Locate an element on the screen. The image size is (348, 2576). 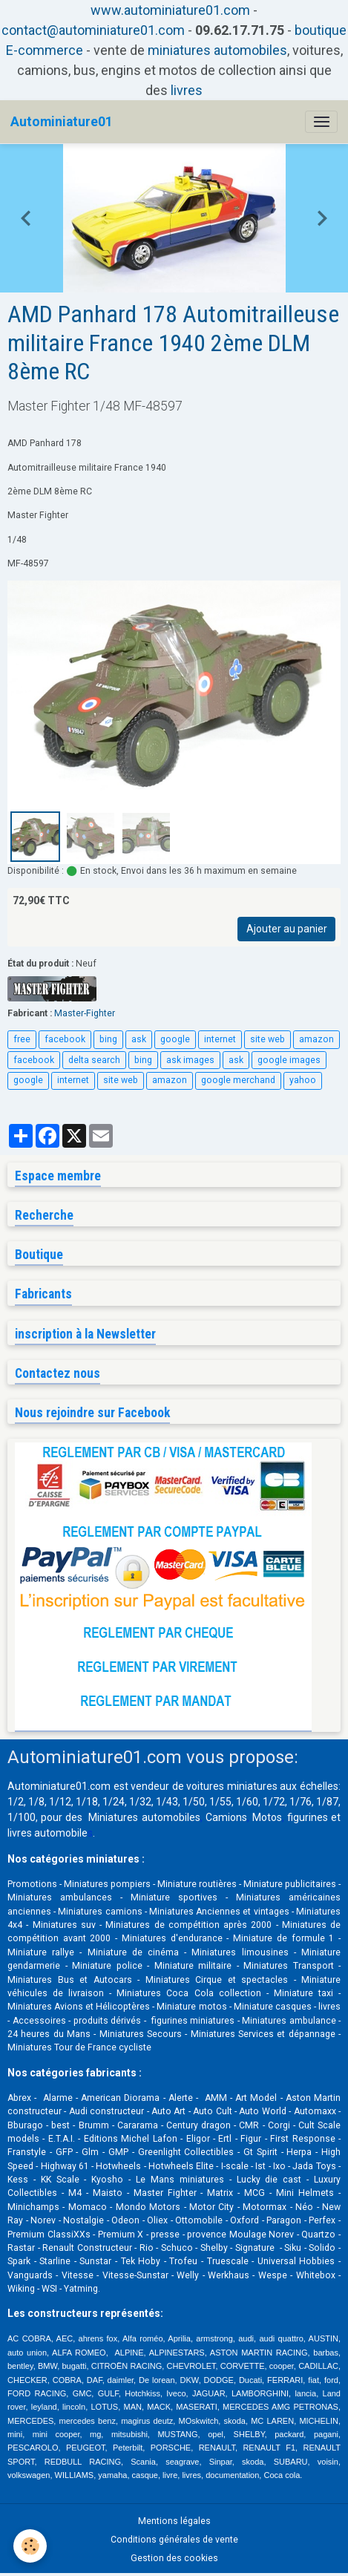
Miniatures Avions et Hélicoptères is located at coordinates (78, 2006).